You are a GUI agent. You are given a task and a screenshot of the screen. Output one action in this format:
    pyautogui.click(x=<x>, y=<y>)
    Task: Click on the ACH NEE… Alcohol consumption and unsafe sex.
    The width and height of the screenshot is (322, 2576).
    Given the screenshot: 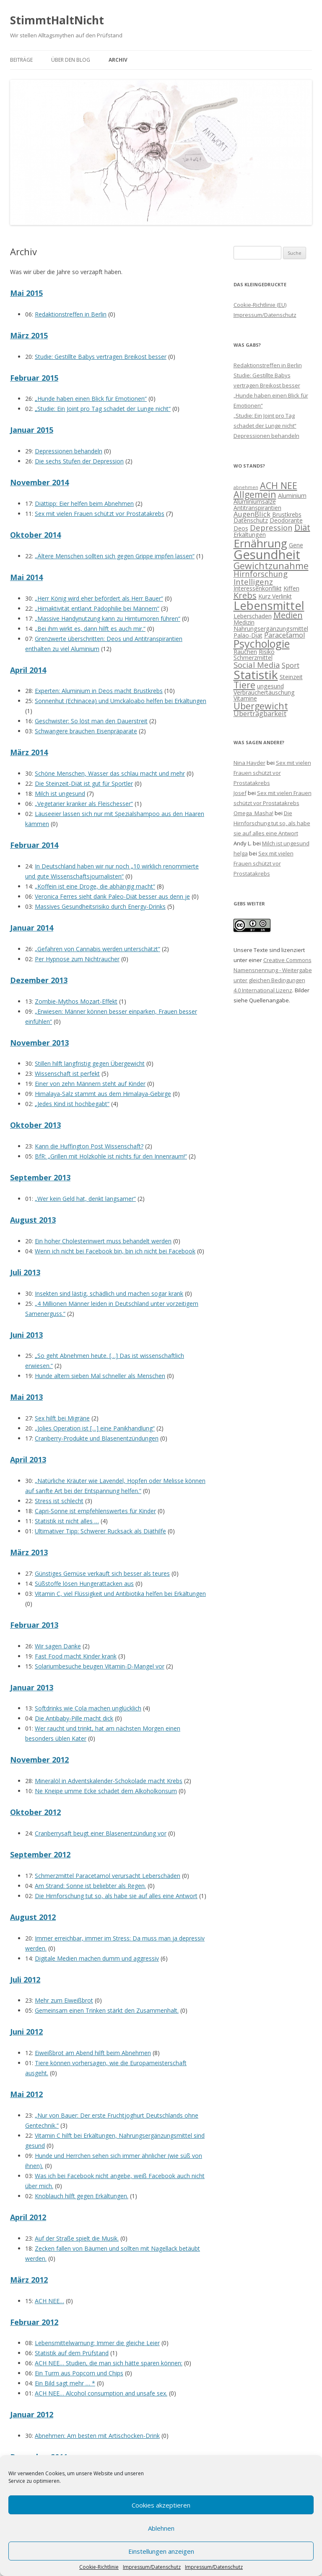 What is the action you would take?
    pyautogui.click(x=101, y=2393)
    